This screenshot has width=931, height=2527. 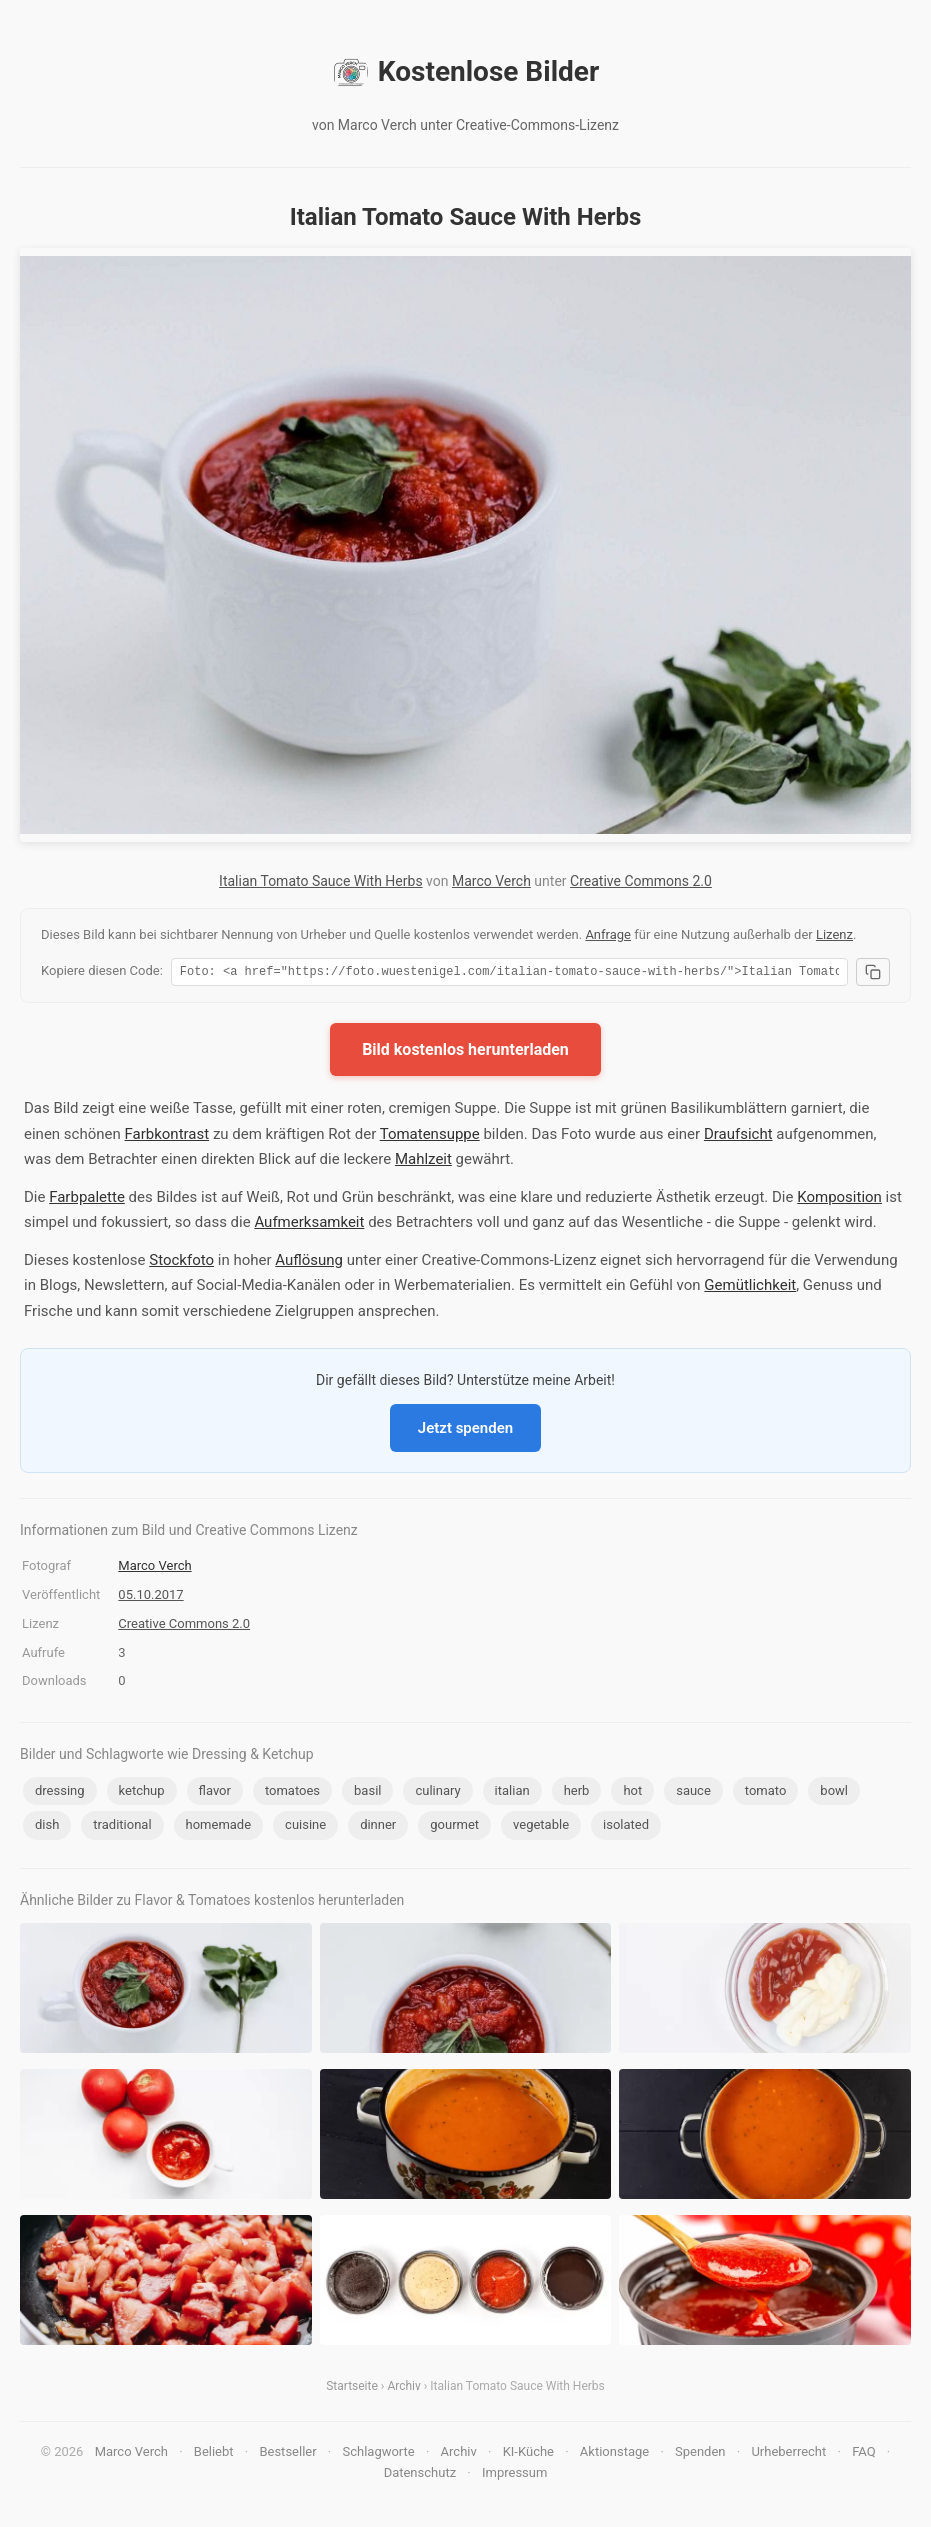 What do you see at coordinates (287, 2454) in the screenshot?
I see `Bestseller` at bounding box center [287, 2454].